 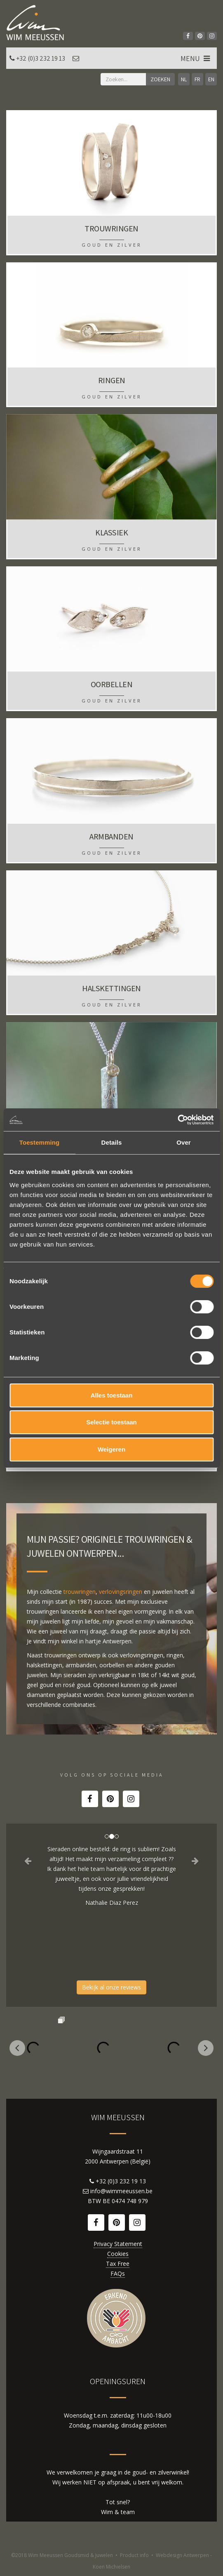 What do you see at coordinates (118, 2254) in the screenshot?
I see `Cookies` at bounding box center [118, 2254].